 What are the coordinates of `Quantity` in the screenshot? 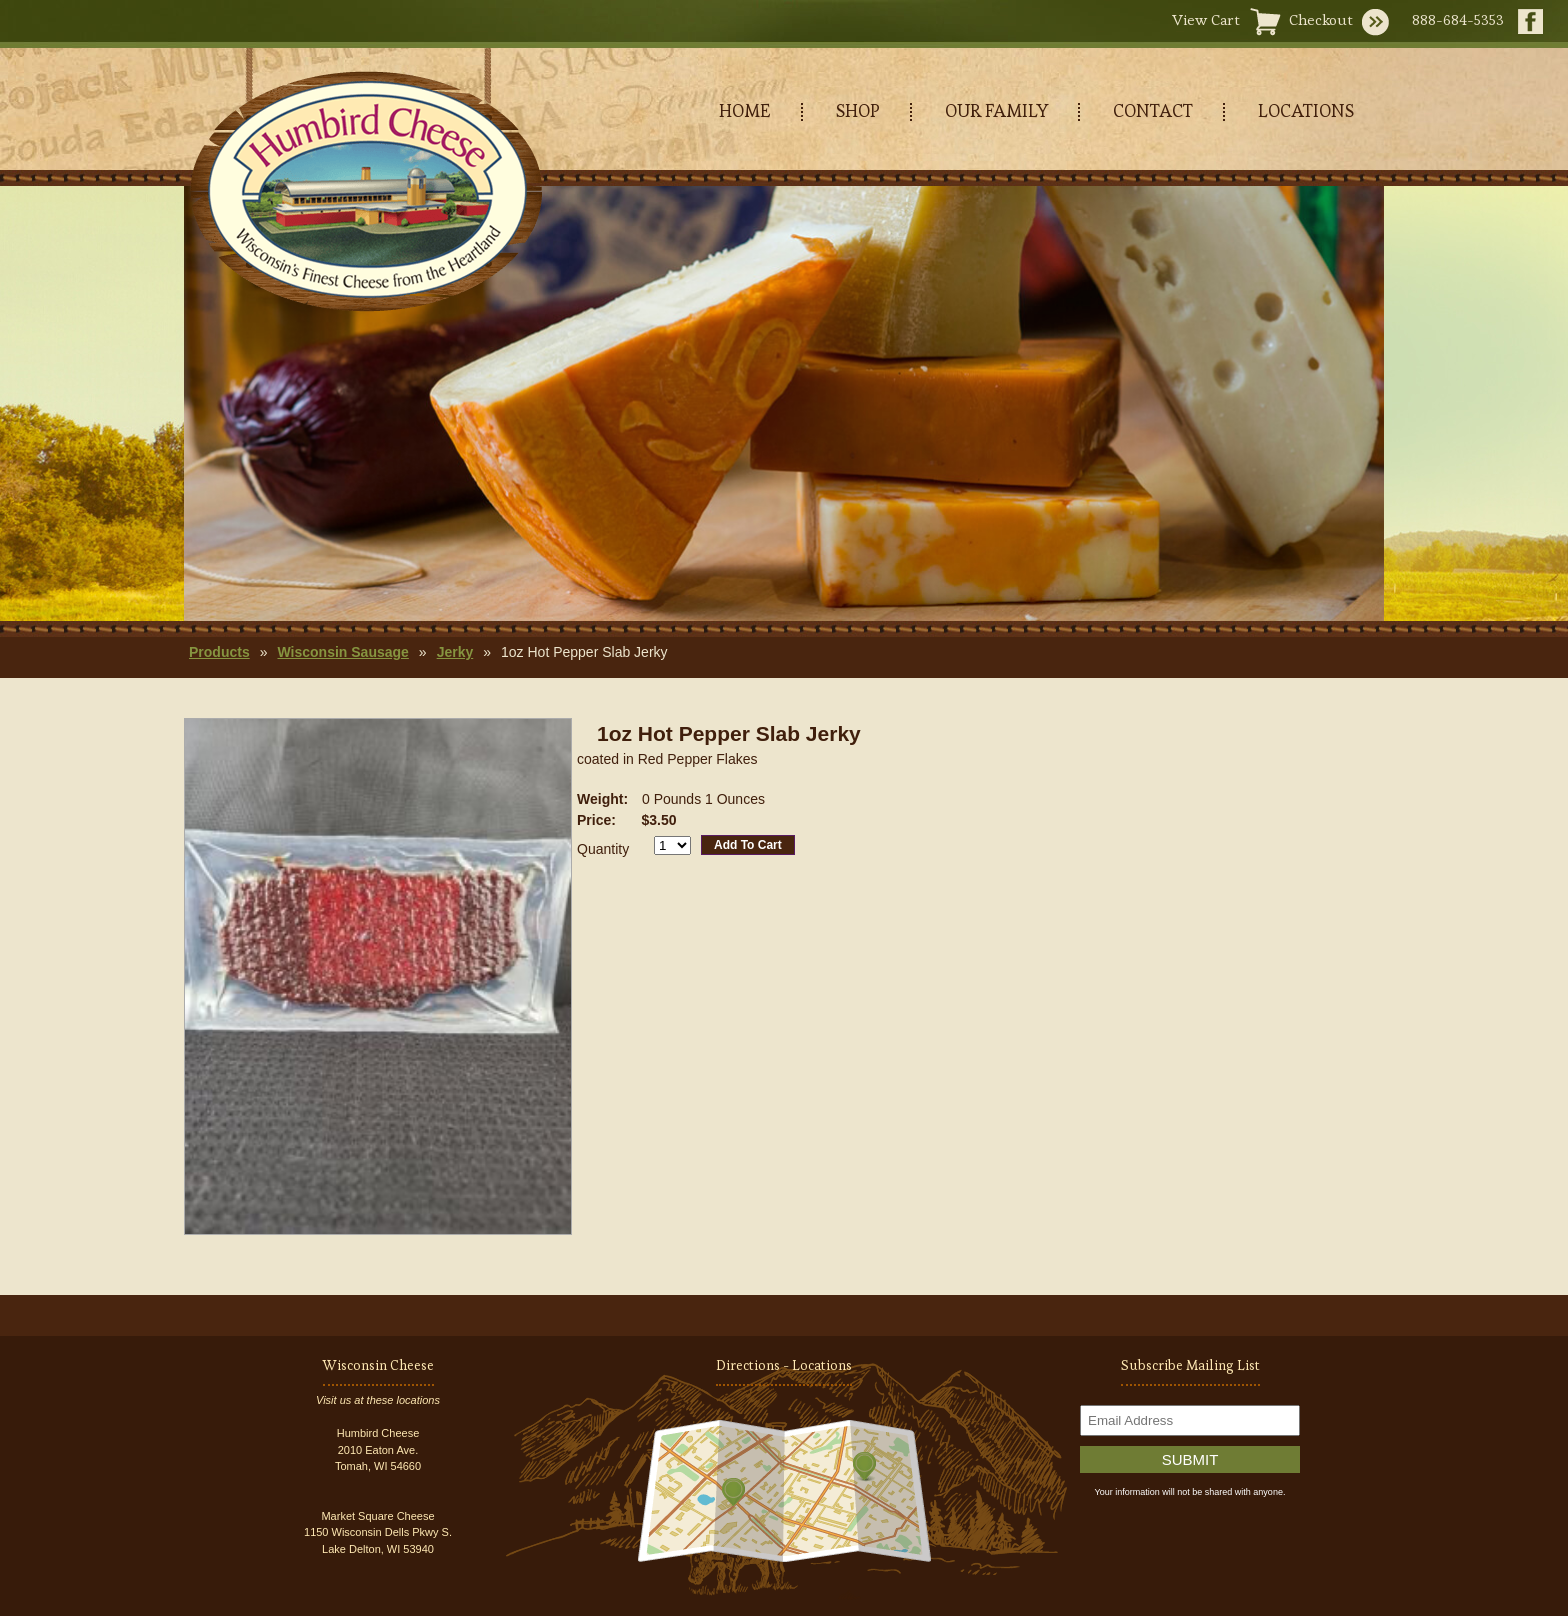 It's located at (603, 849).